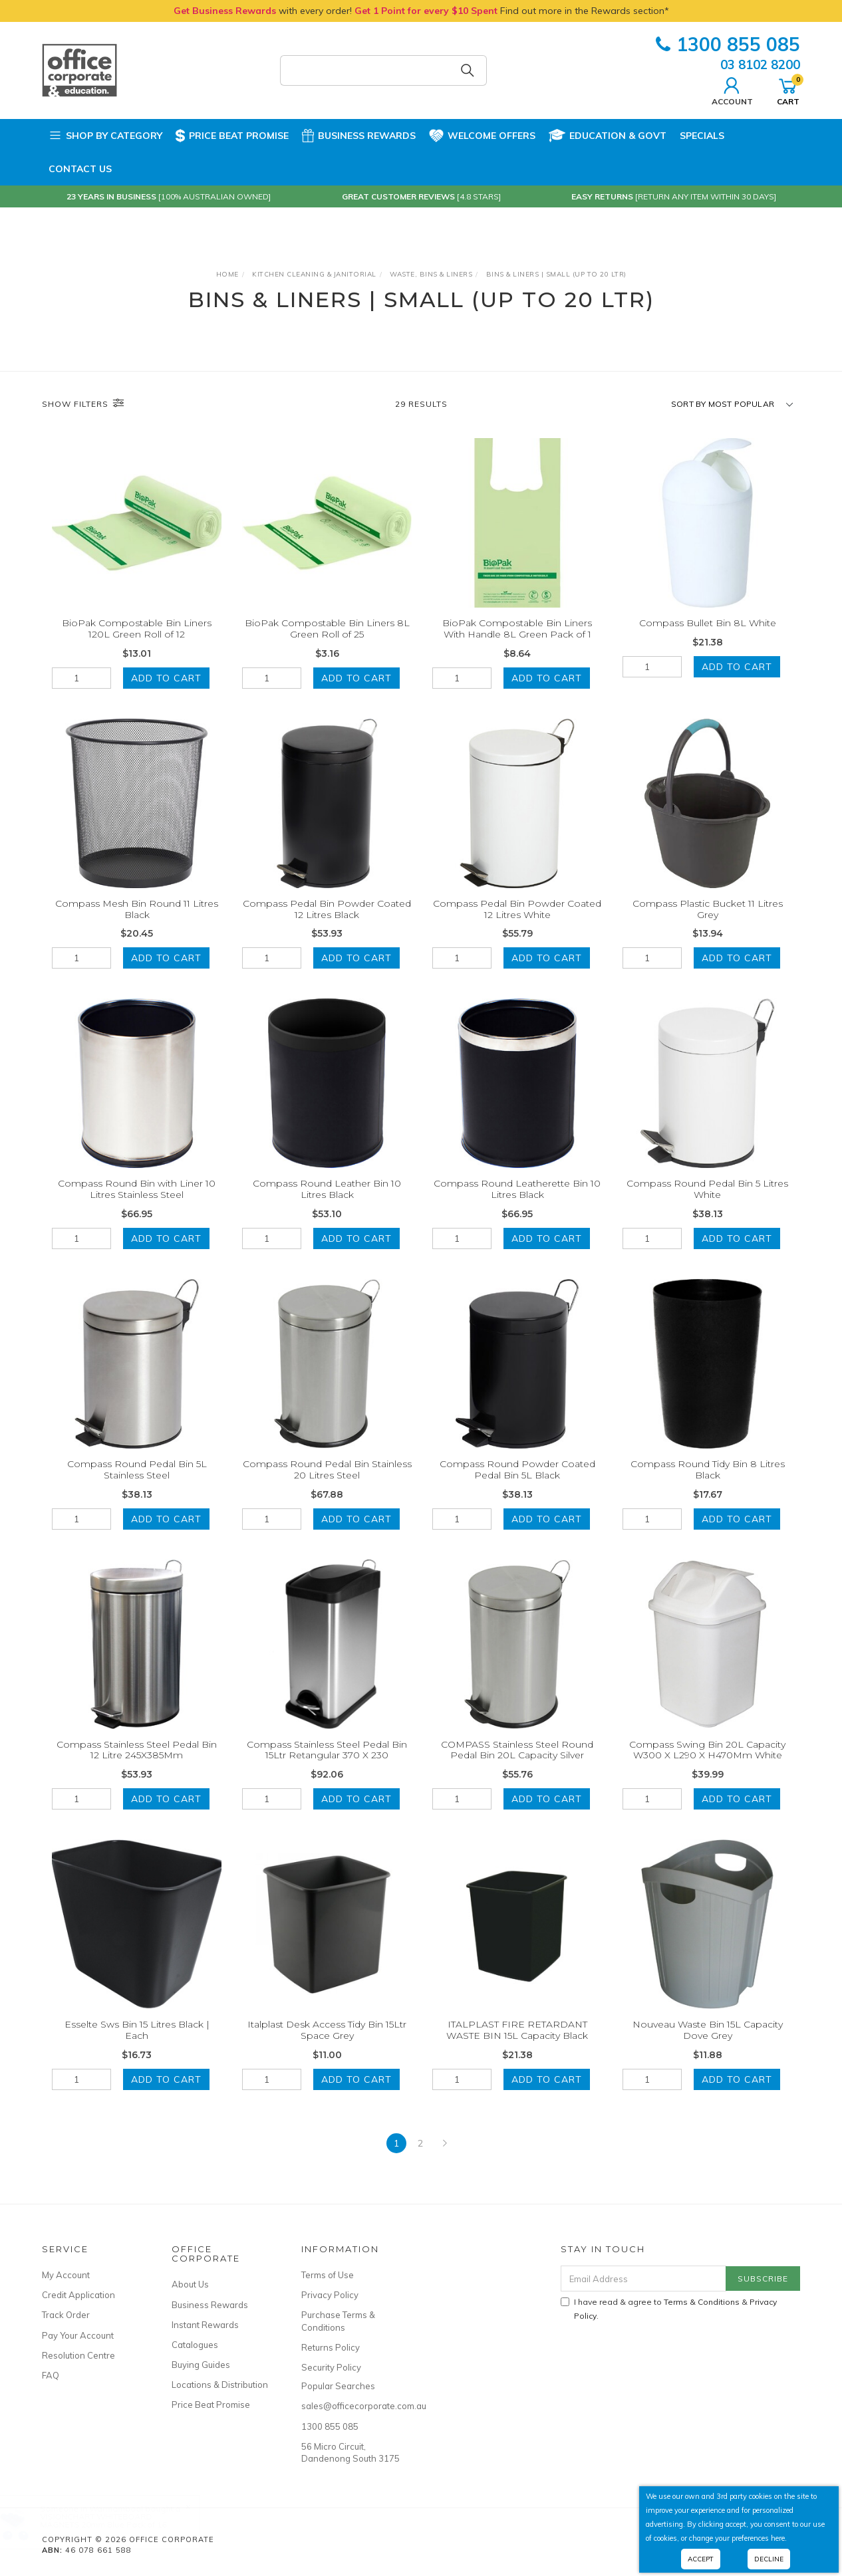 This screenshot has width=842, height=2576. What do you see at coordinates (327, 1484) in the screenshot?
I see `Compass Round Pedal Bin Stainless 20 Litres Steel` at bounding box center [327, 1484].